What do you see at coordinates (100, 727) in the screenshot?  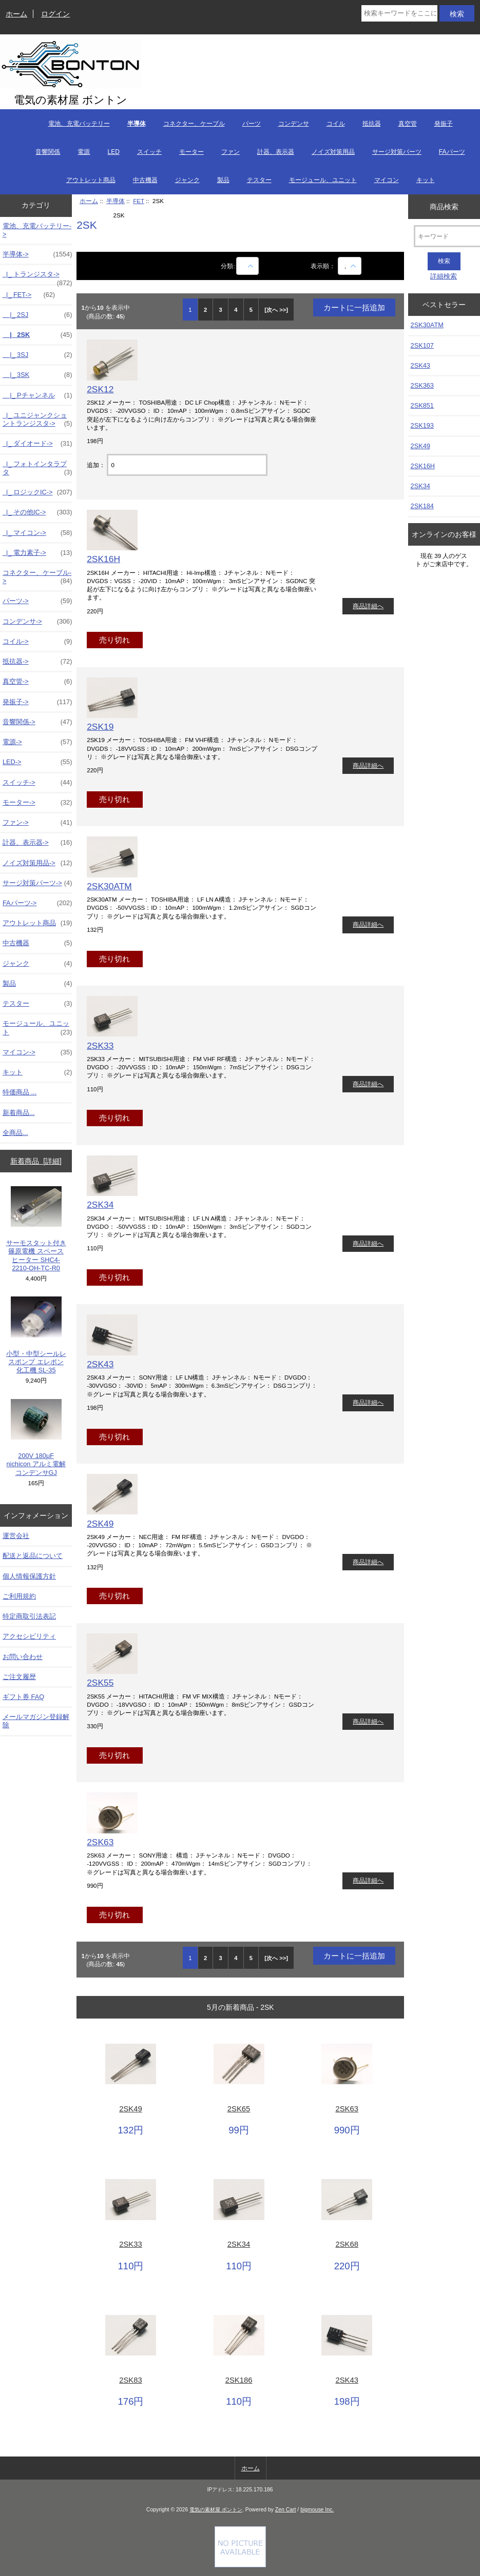 I see `2SK19` at bounding box center [100, 727].